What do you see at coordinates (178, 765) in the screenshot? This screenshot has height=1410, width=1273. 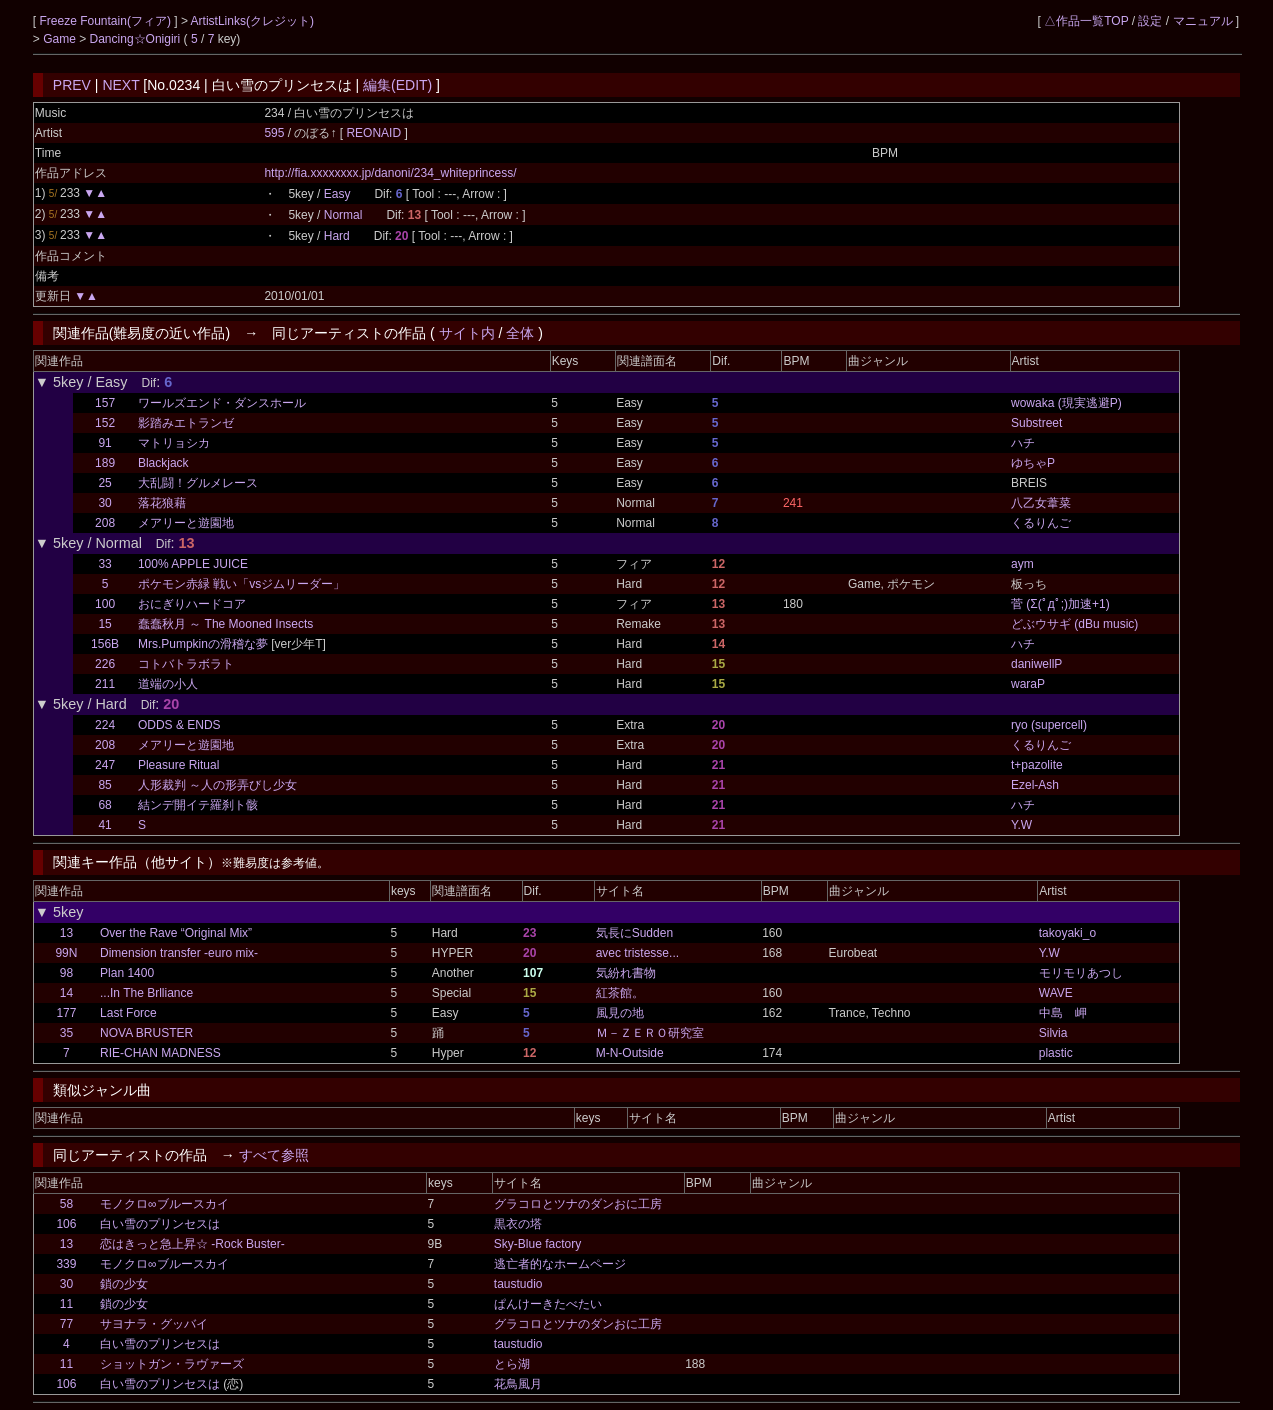 I see `Pleasure Ritual` at bounding box center [178, 765].